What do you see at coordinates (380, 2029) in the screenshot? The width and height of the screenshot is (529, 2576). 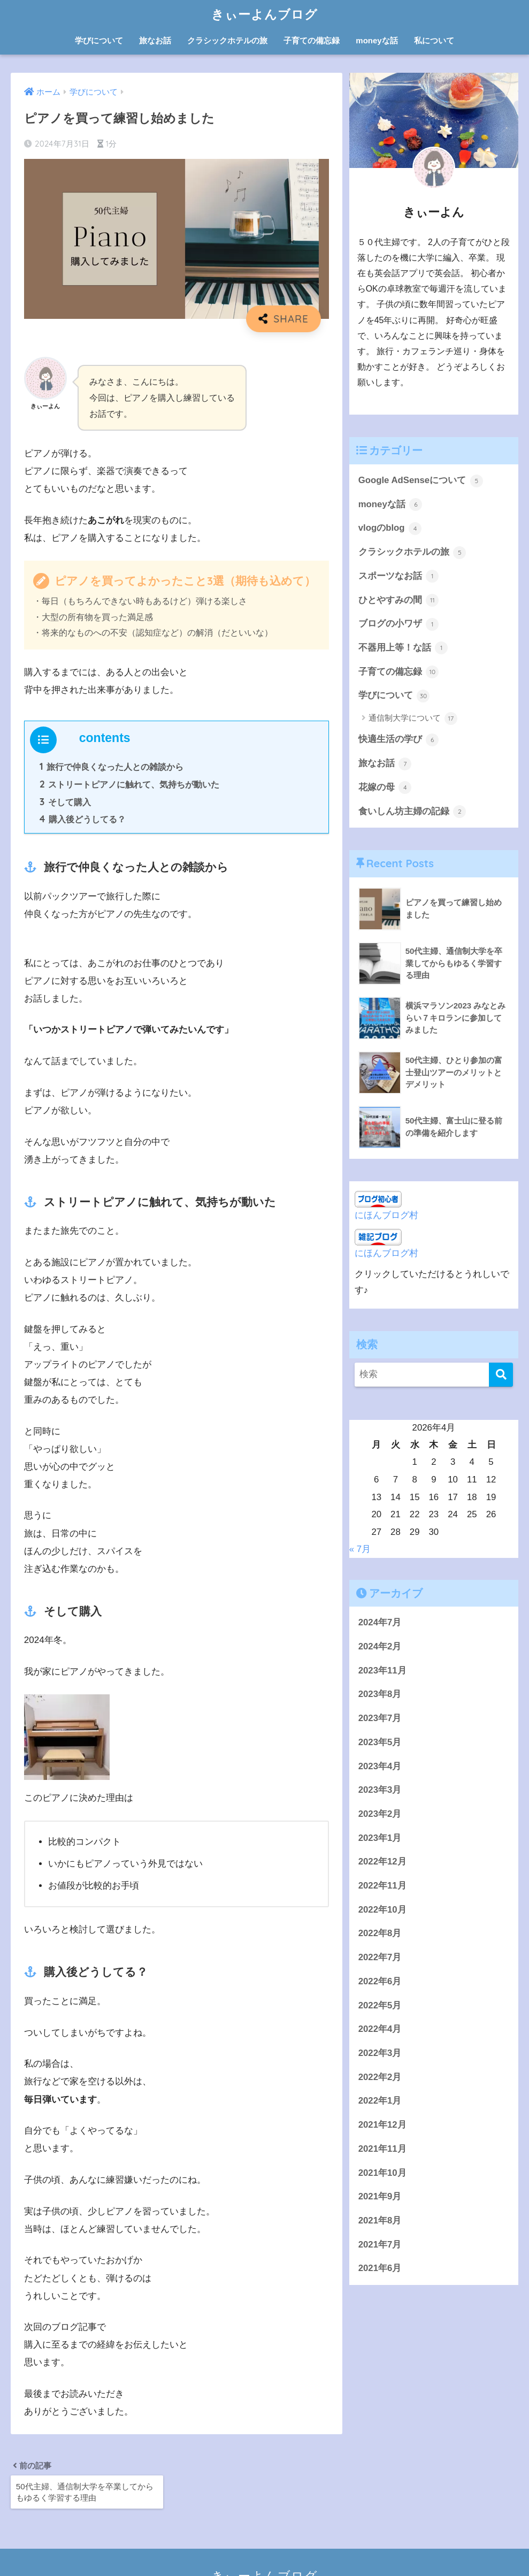 I see `2022年4月` at bounding box center [380, 2029].